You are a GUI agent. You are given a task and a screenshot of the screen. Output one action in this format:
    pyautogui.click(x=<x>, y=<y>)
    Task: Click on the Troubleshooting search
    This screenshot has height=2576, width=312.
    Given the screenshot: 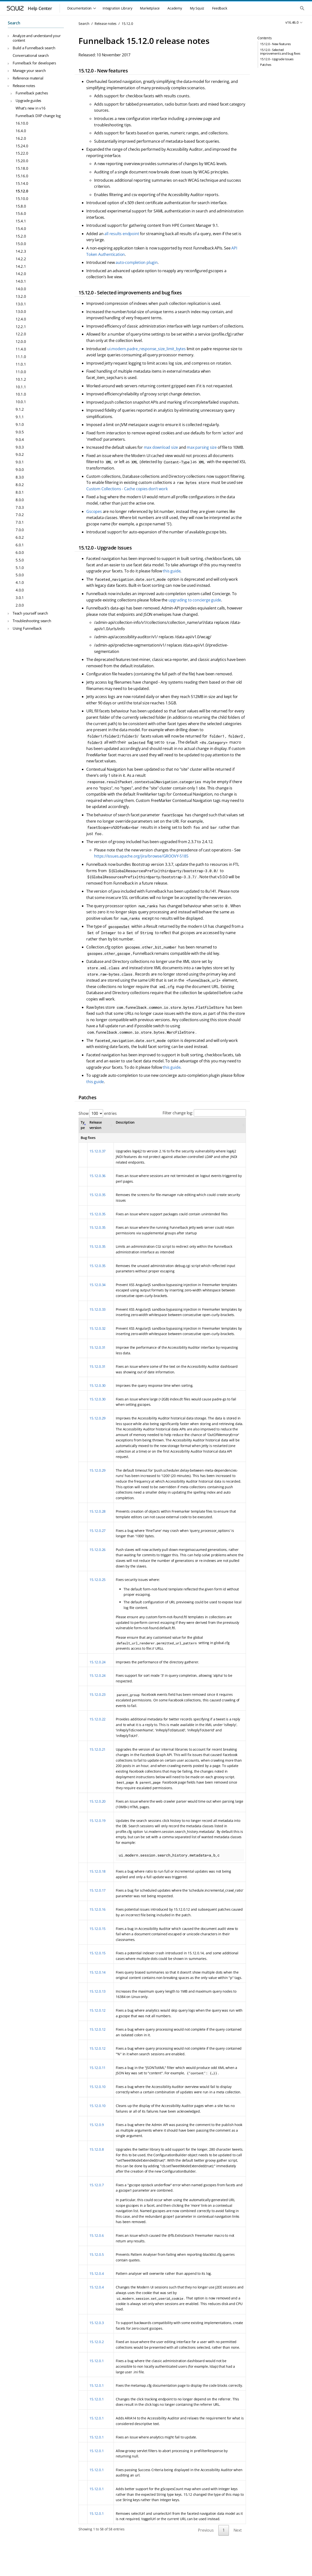 What is the action you would take?
    pyautogui.click(x=32, y=620)
    